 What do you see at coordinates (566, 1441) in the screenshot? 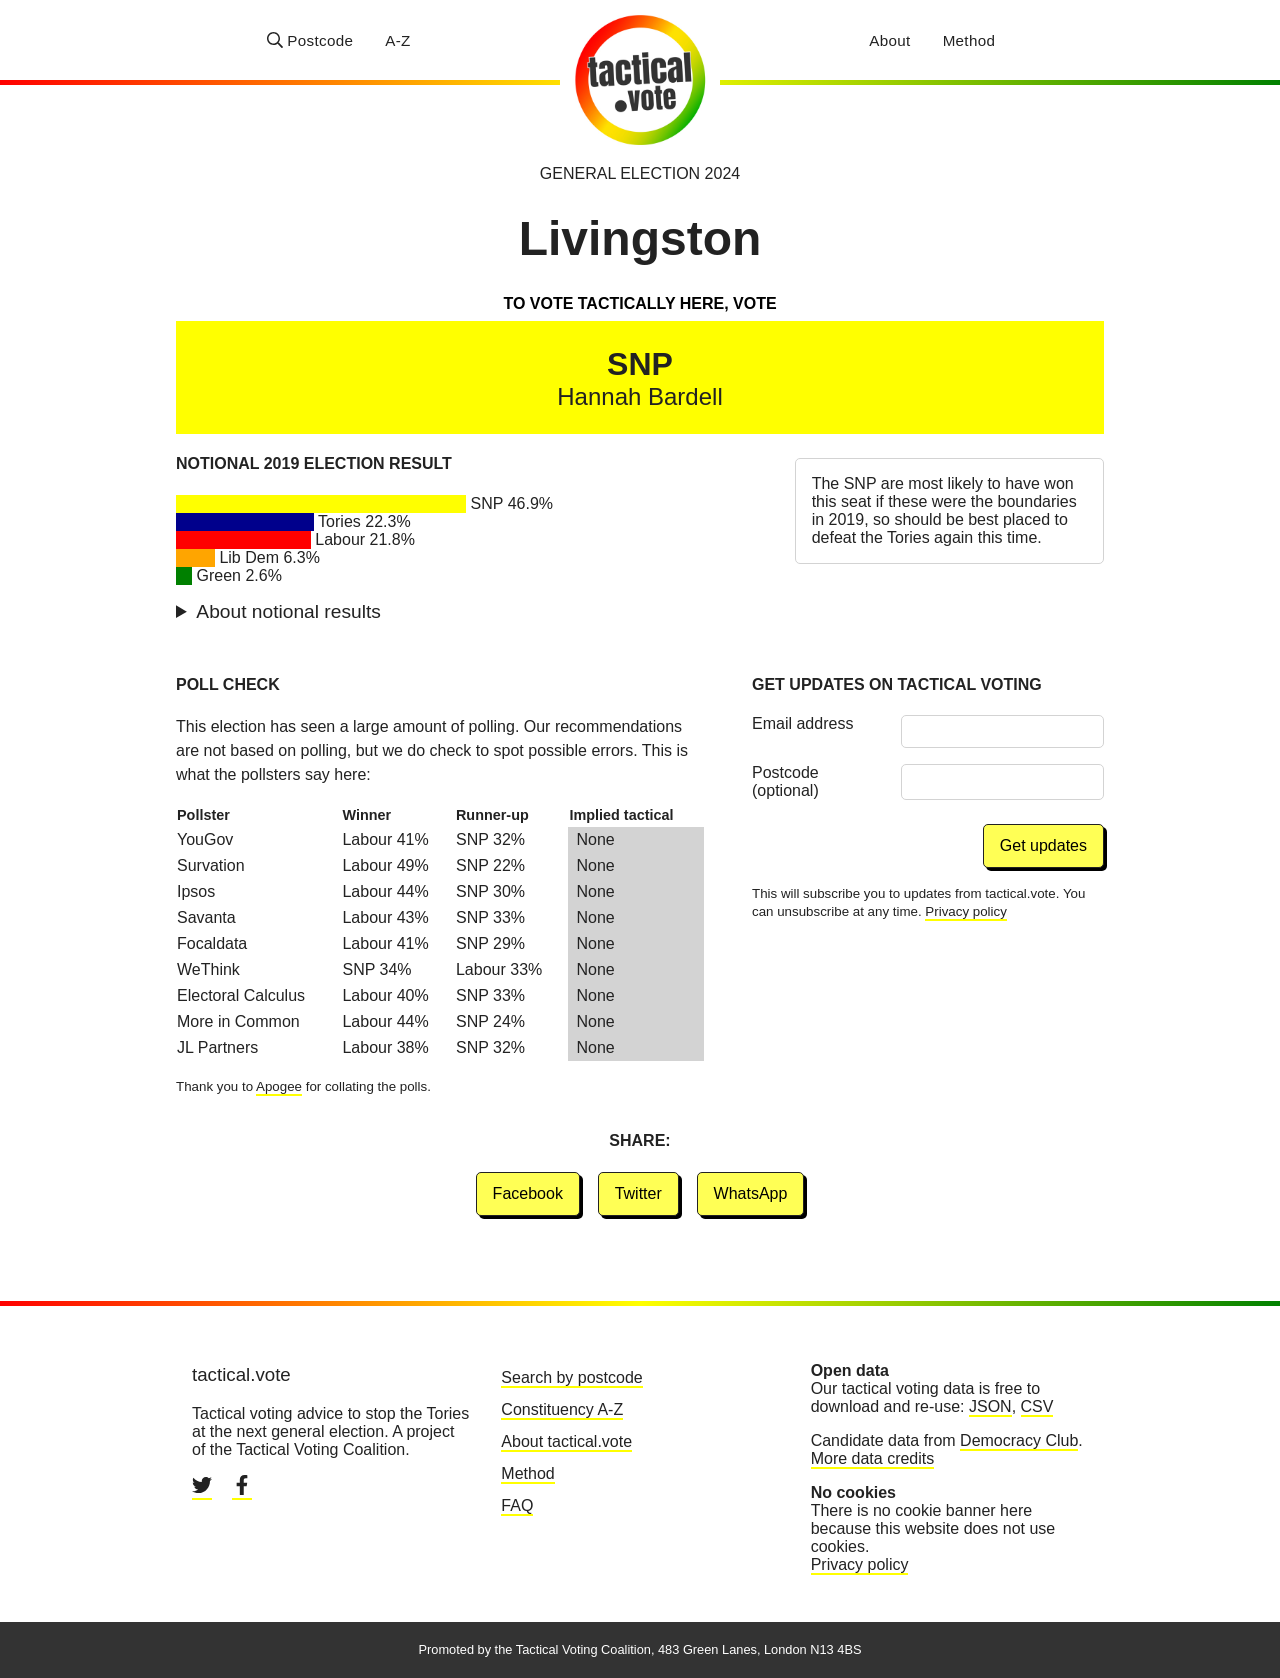
I see `About tactical.vote` at bounding box center [566, 1441].